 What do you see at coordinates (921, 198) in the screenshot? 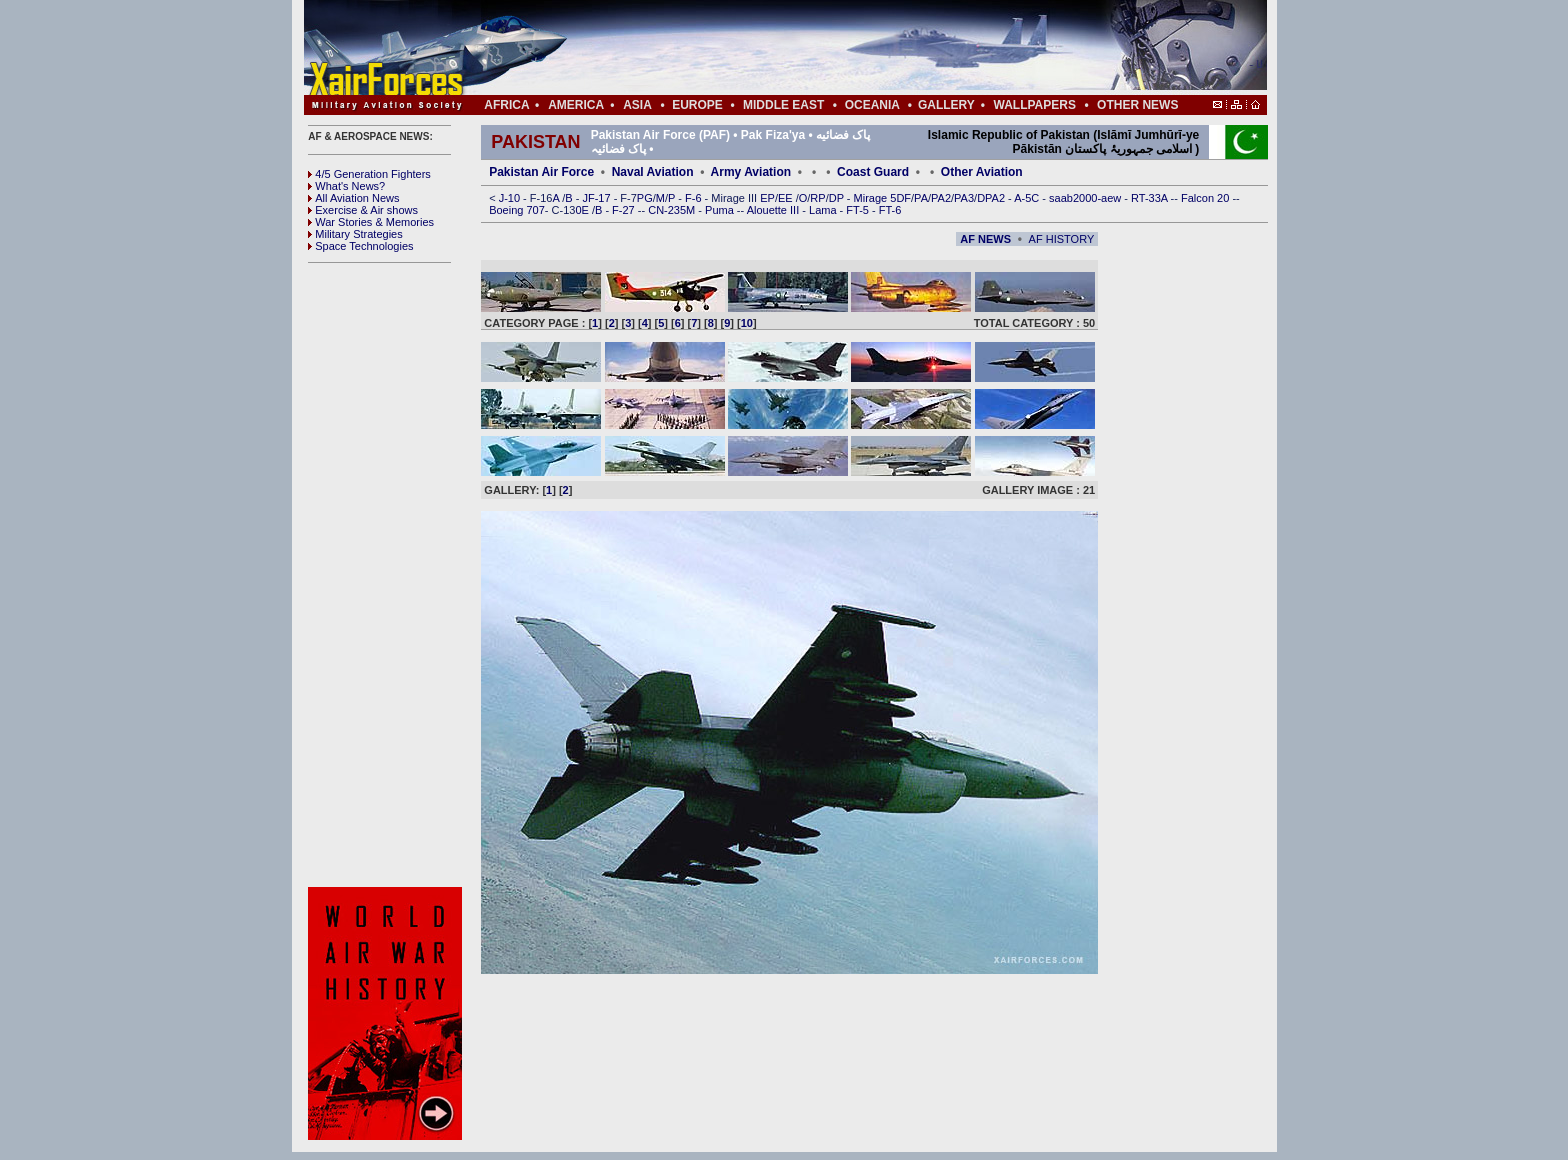
I see `PA` at bounding box center [921, 198].